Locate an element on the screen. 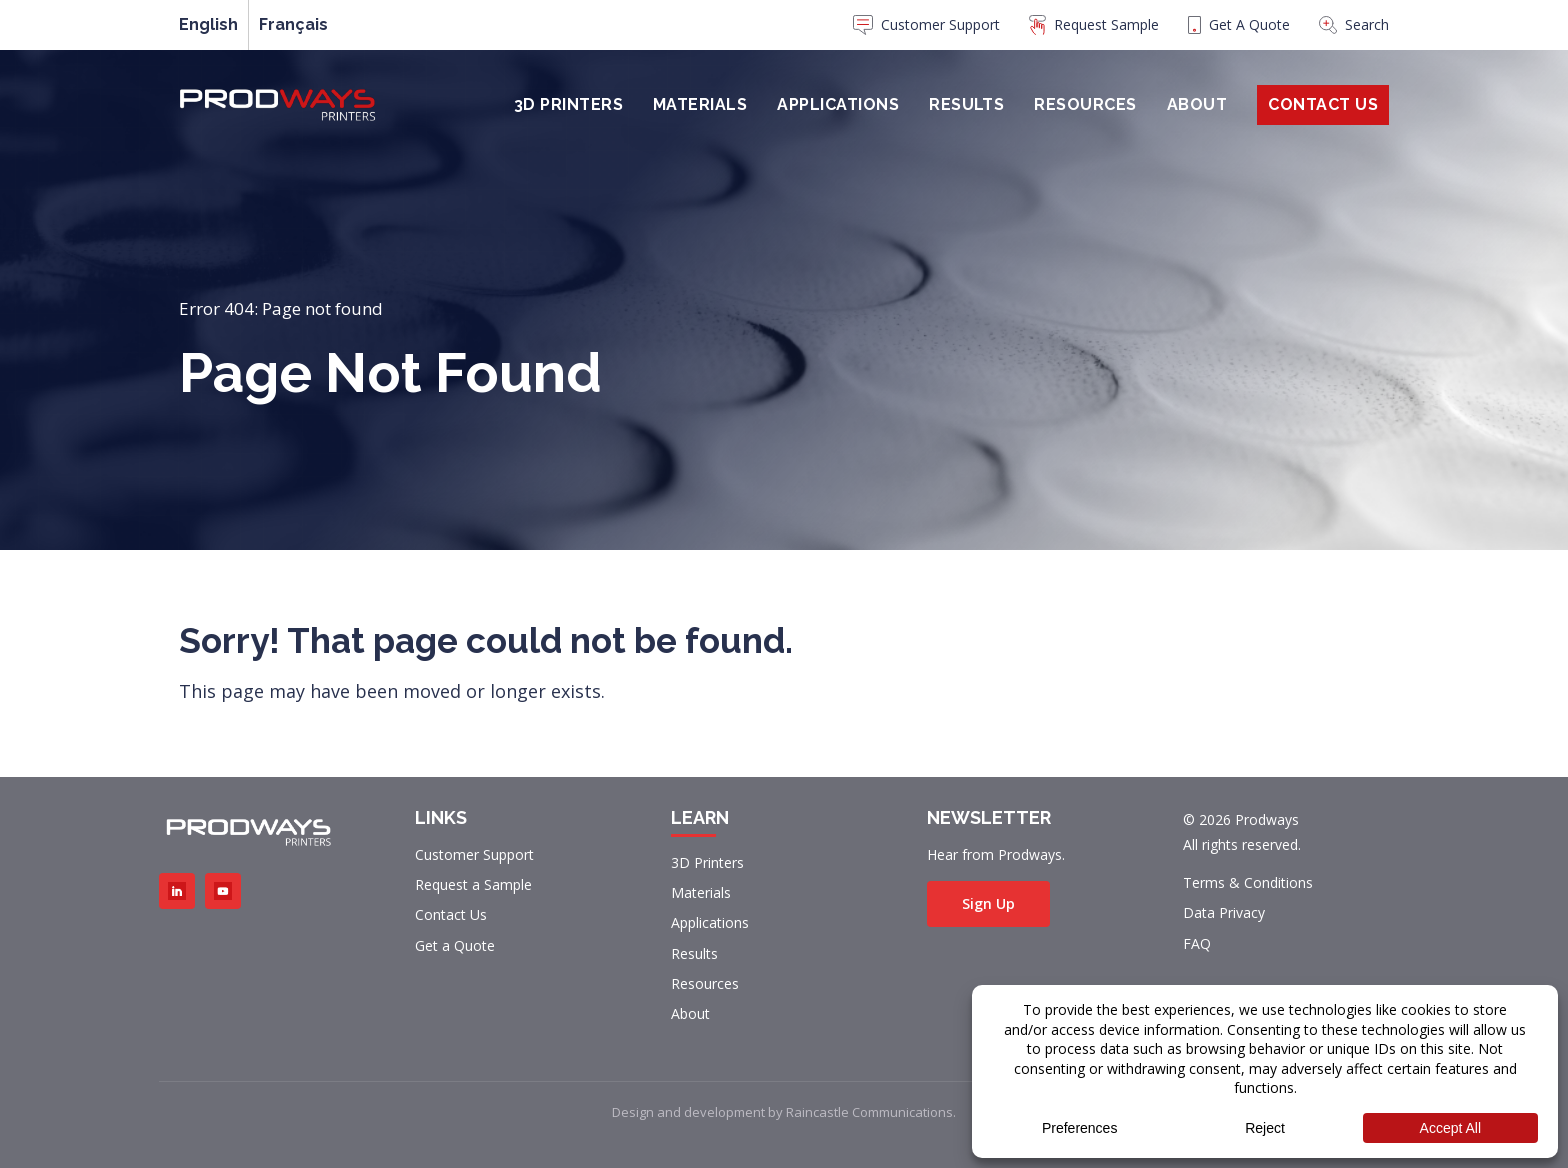  Contact Us is located at coordinates (1323, 104).